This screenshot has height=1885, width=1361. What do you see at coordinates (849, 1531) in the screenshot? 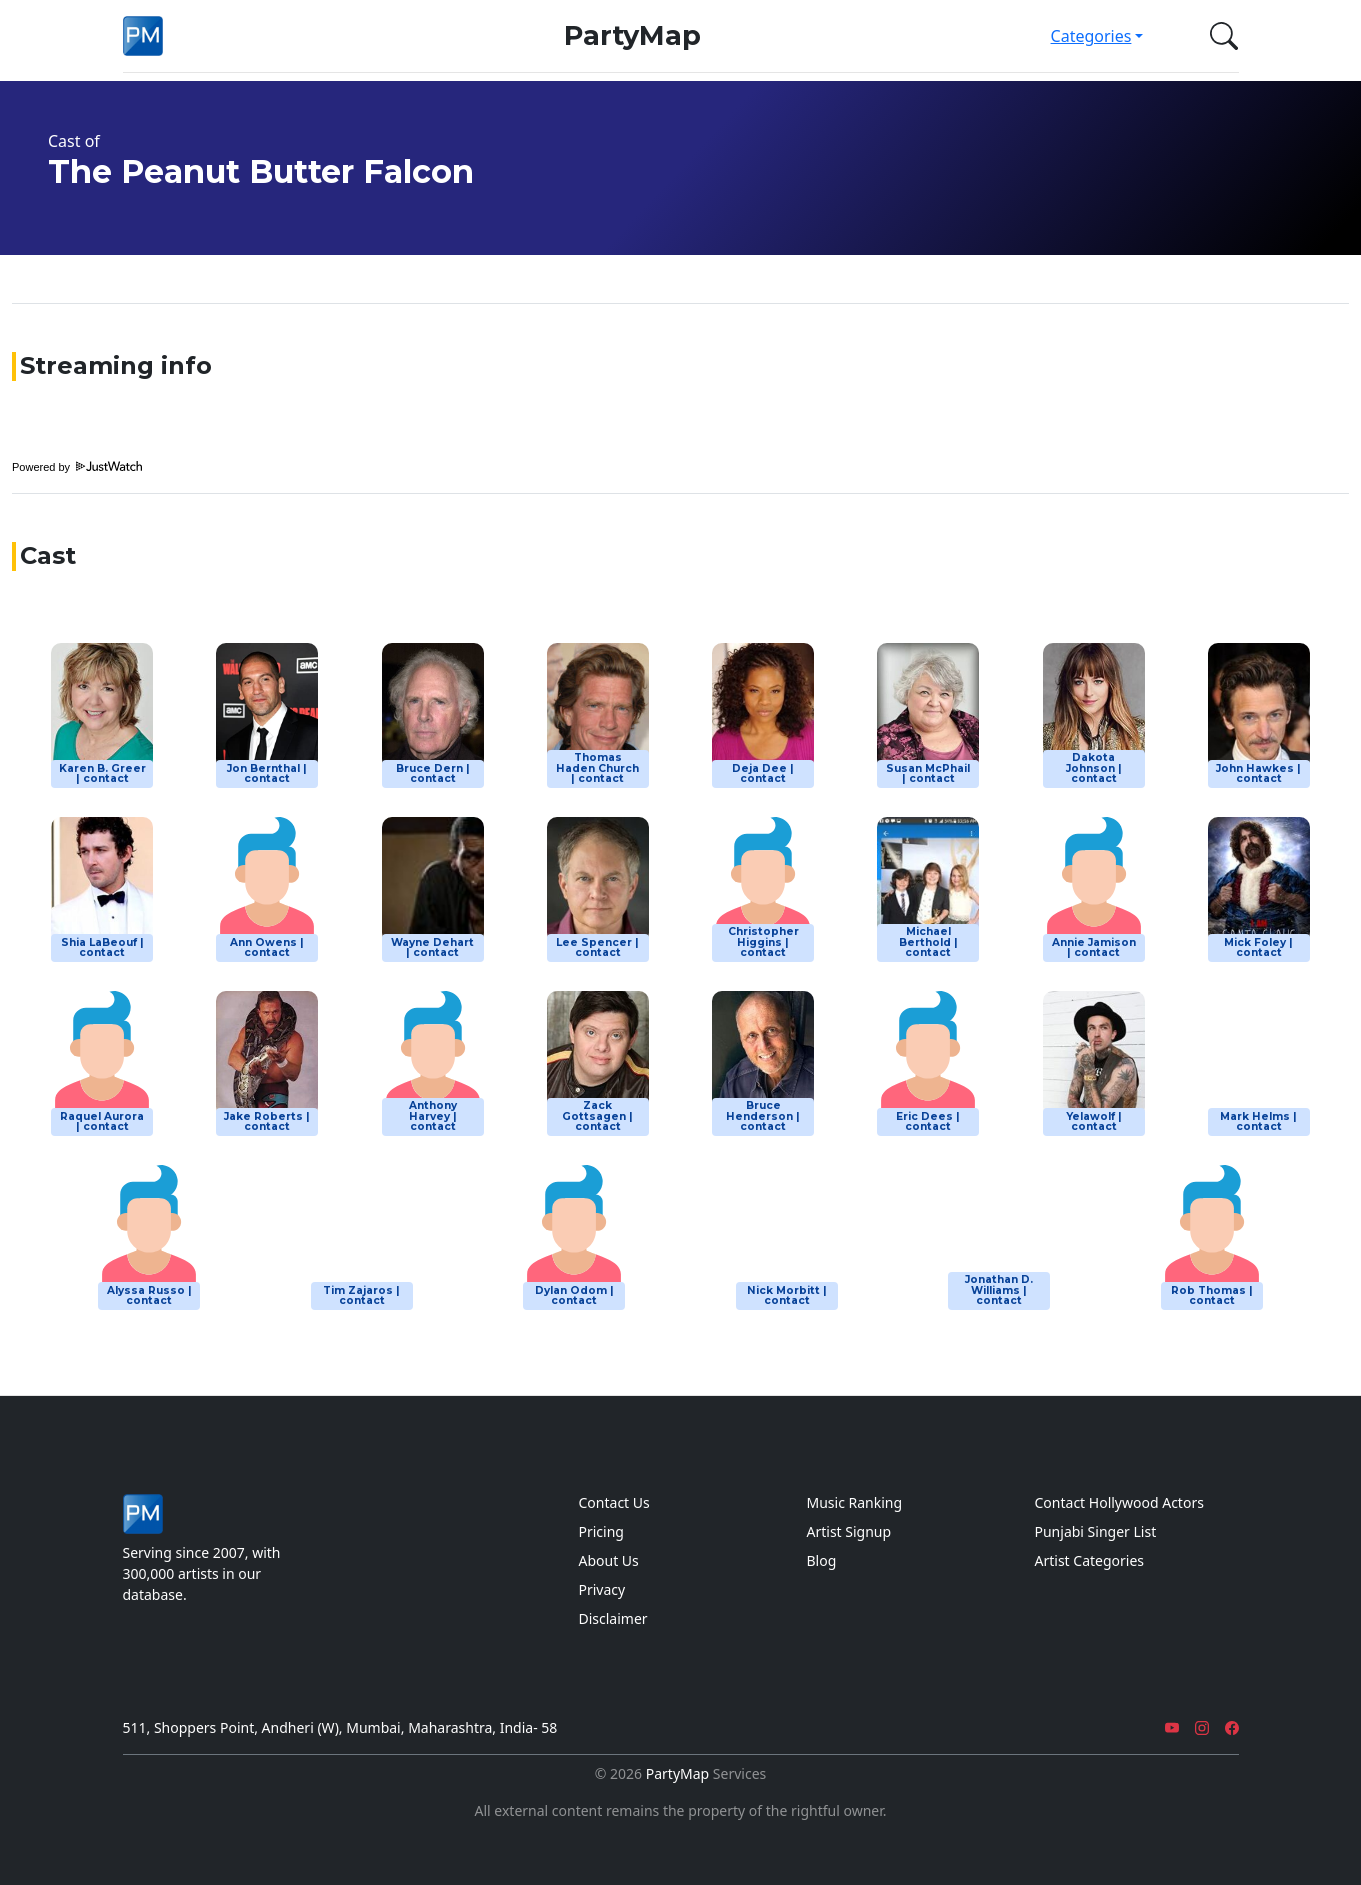
I see `Artist Signup` at bounding box center [849, 1531].